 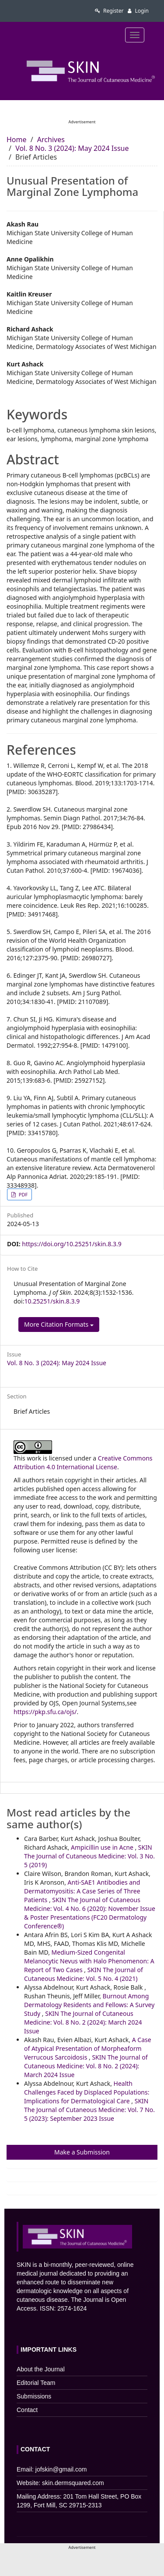 I want to click on 10.25251/skin.8.3.9, so click(x=52, y=1301).